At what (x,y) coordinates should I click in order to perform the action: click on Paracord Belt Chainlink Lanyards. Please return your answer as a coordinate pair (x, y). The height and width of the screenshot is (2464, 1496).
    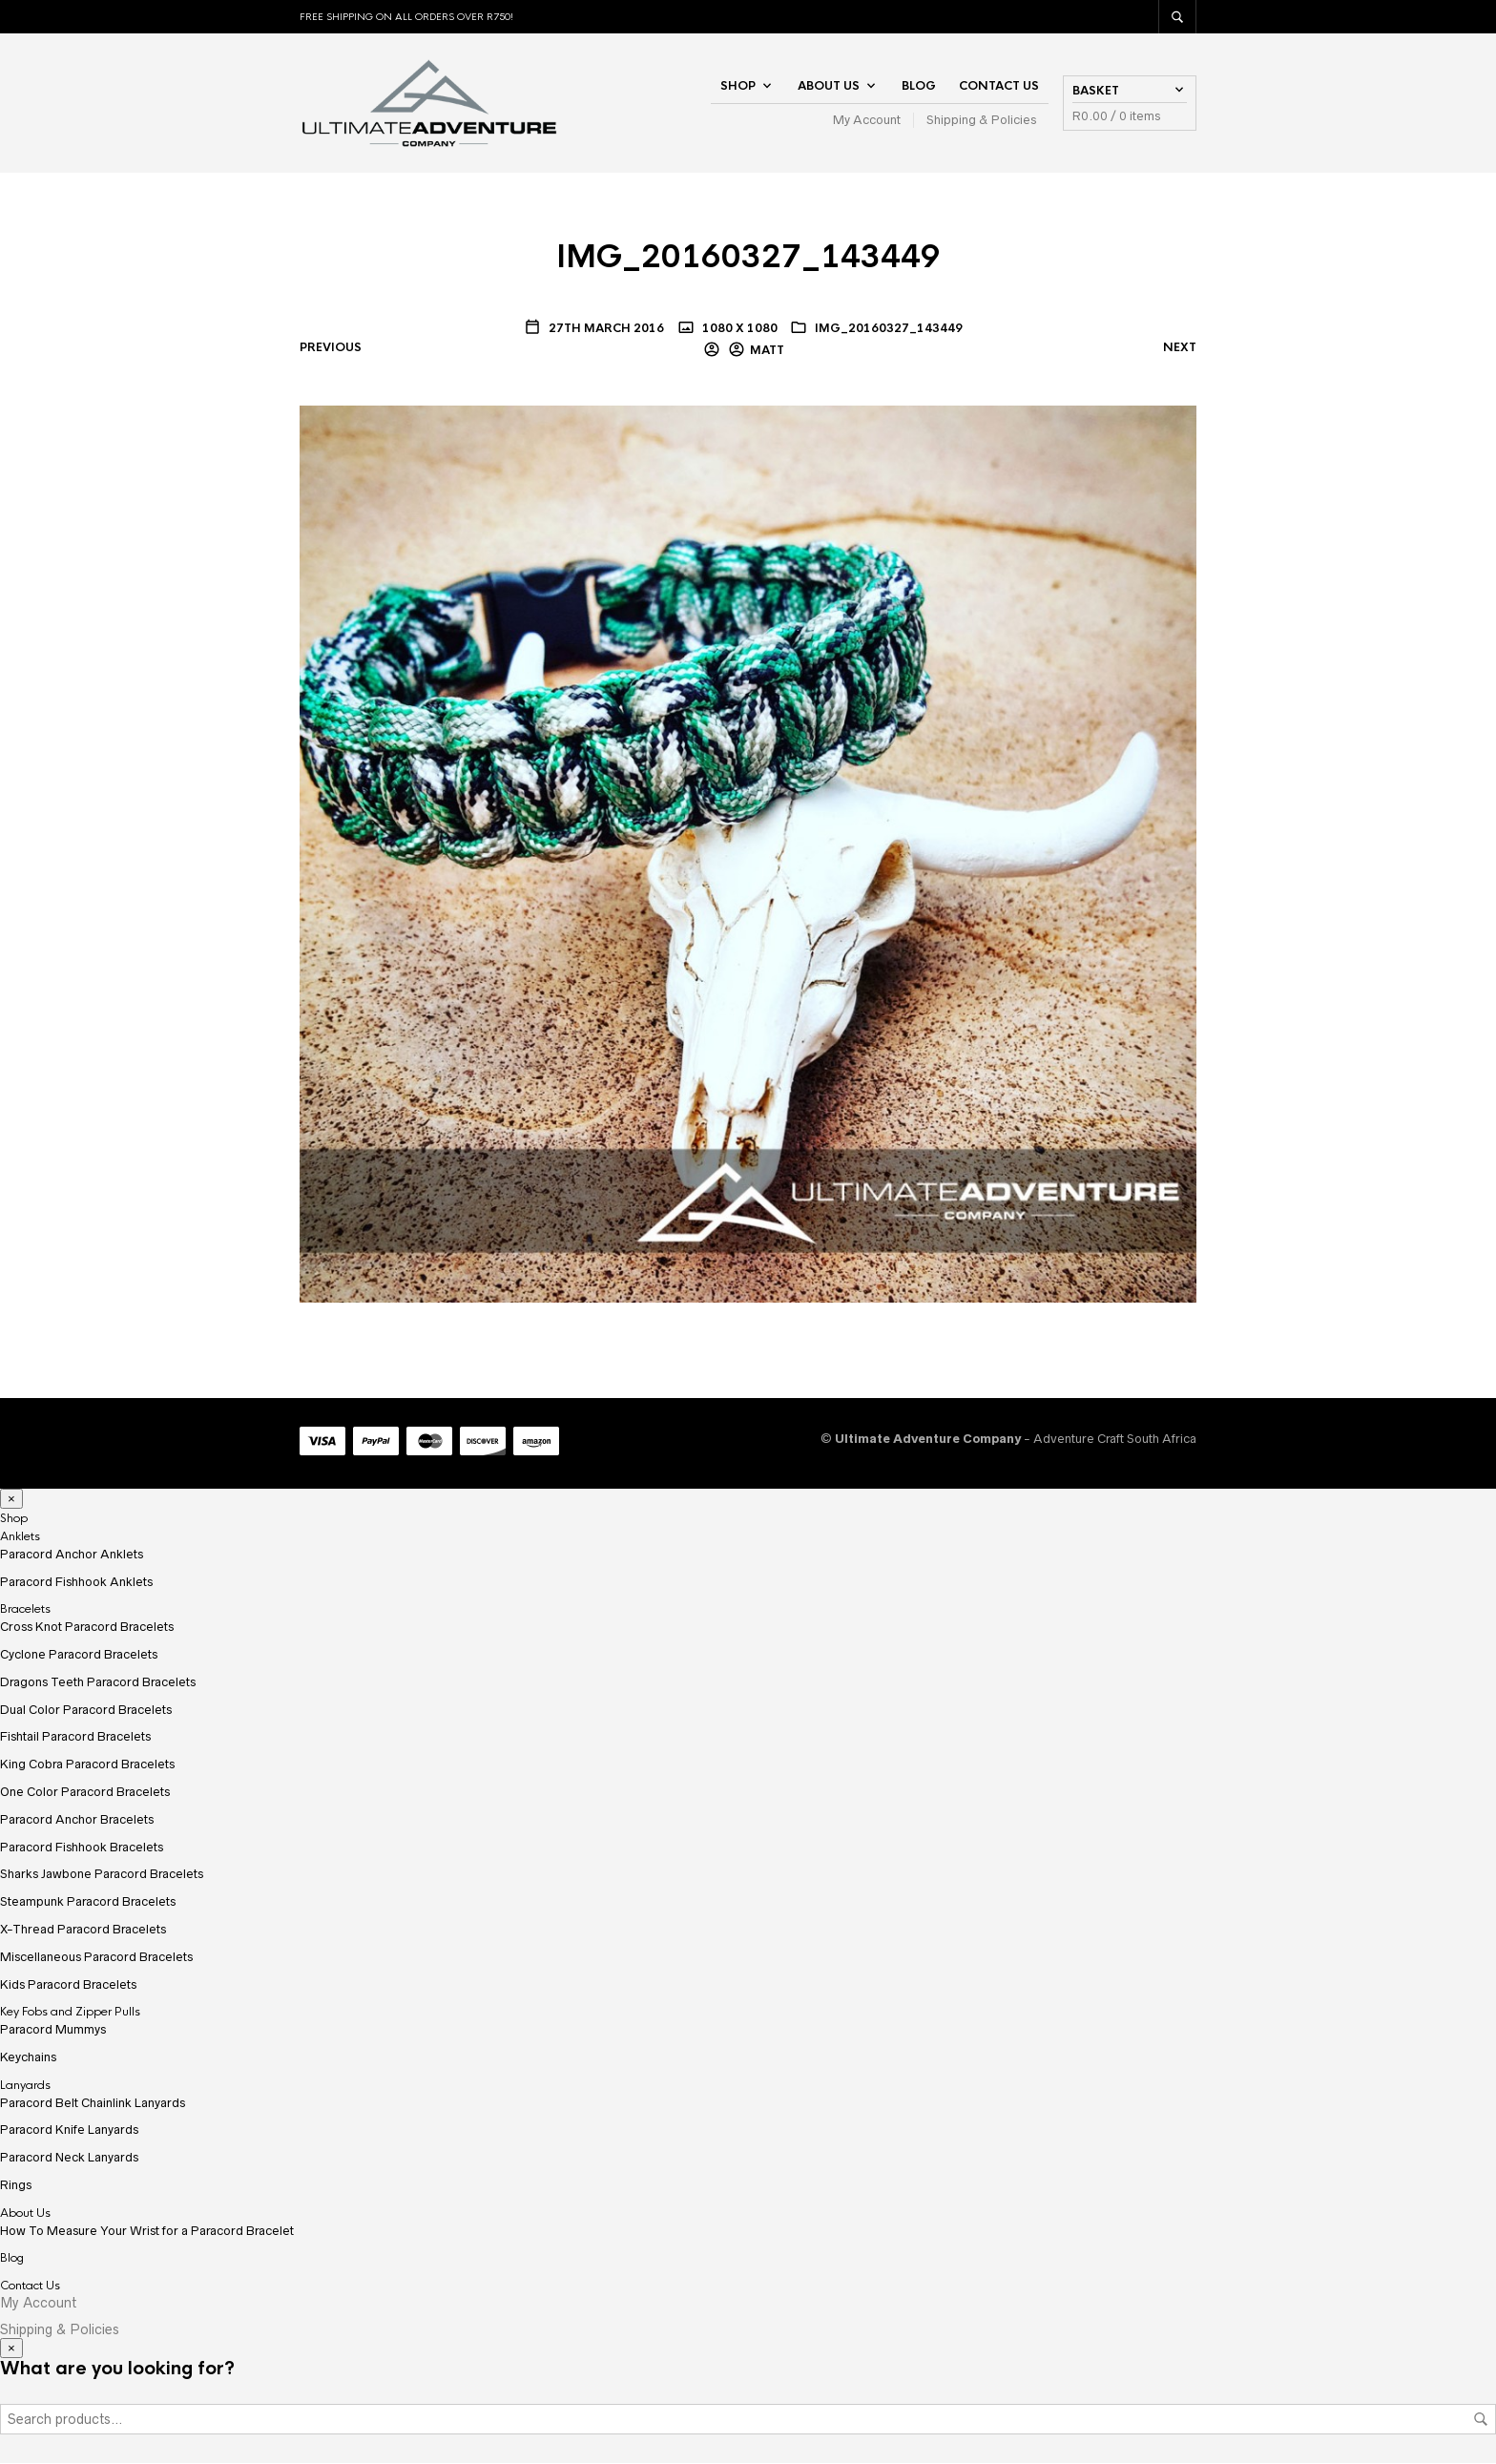
    Looking at the image, I should click on (92, 2104).